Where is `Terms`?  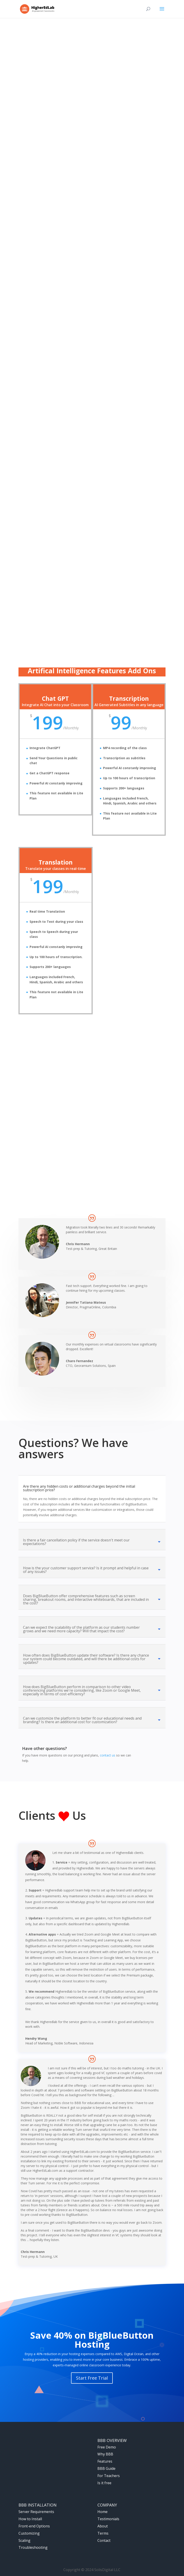 Terms is located at coordinates (102, 2533).